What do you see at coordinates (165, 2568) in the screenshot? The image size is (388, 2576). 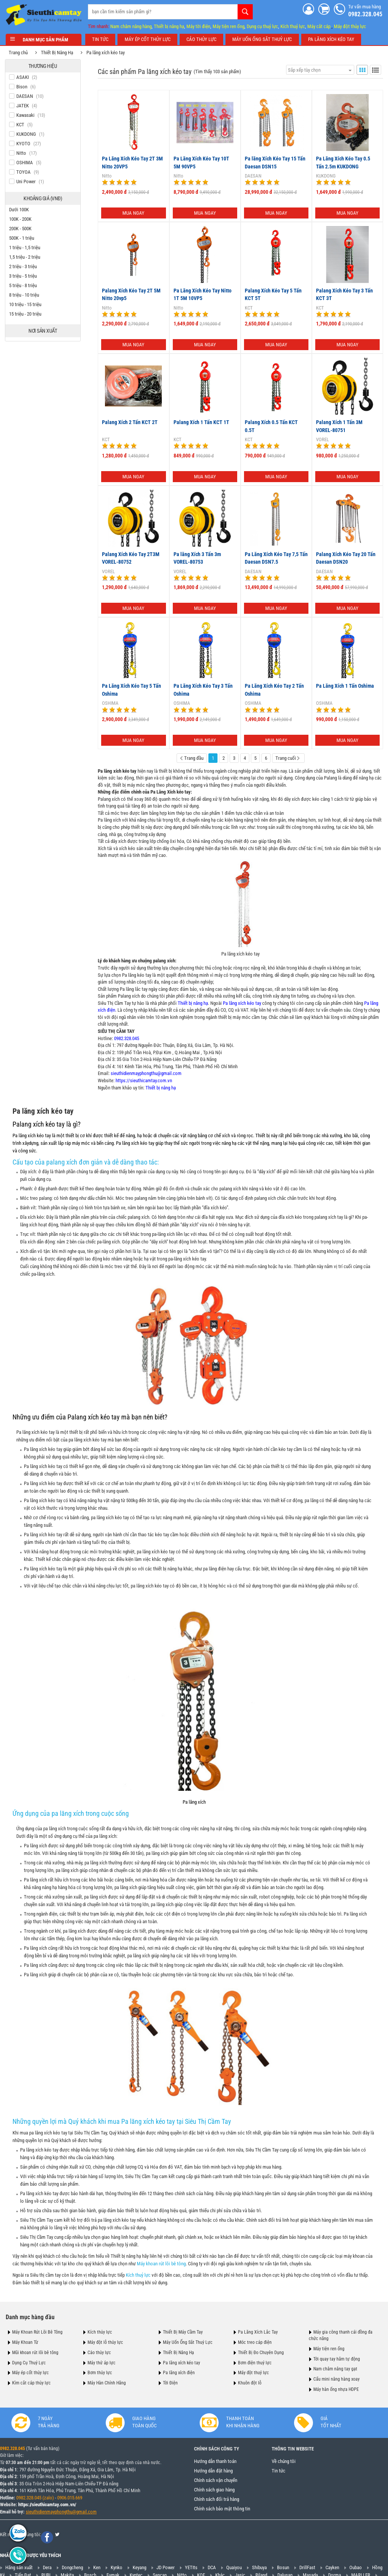 I see `JD Power` at bounding box center [165, 2568].